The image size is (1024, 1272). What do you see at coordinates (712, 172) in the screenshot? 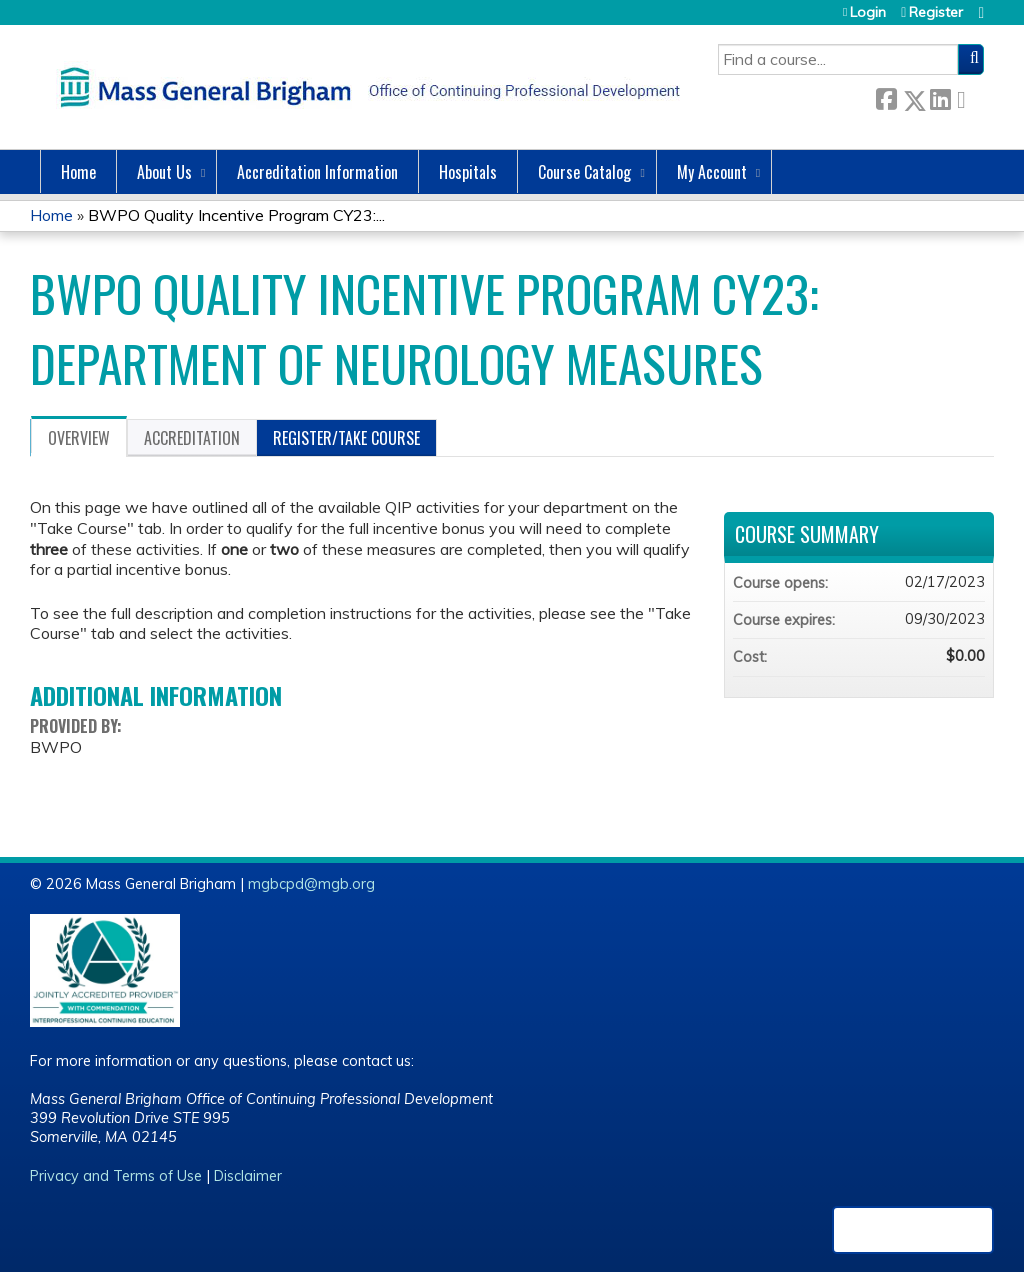
I see `My Account` at bounding box center [712, 172].